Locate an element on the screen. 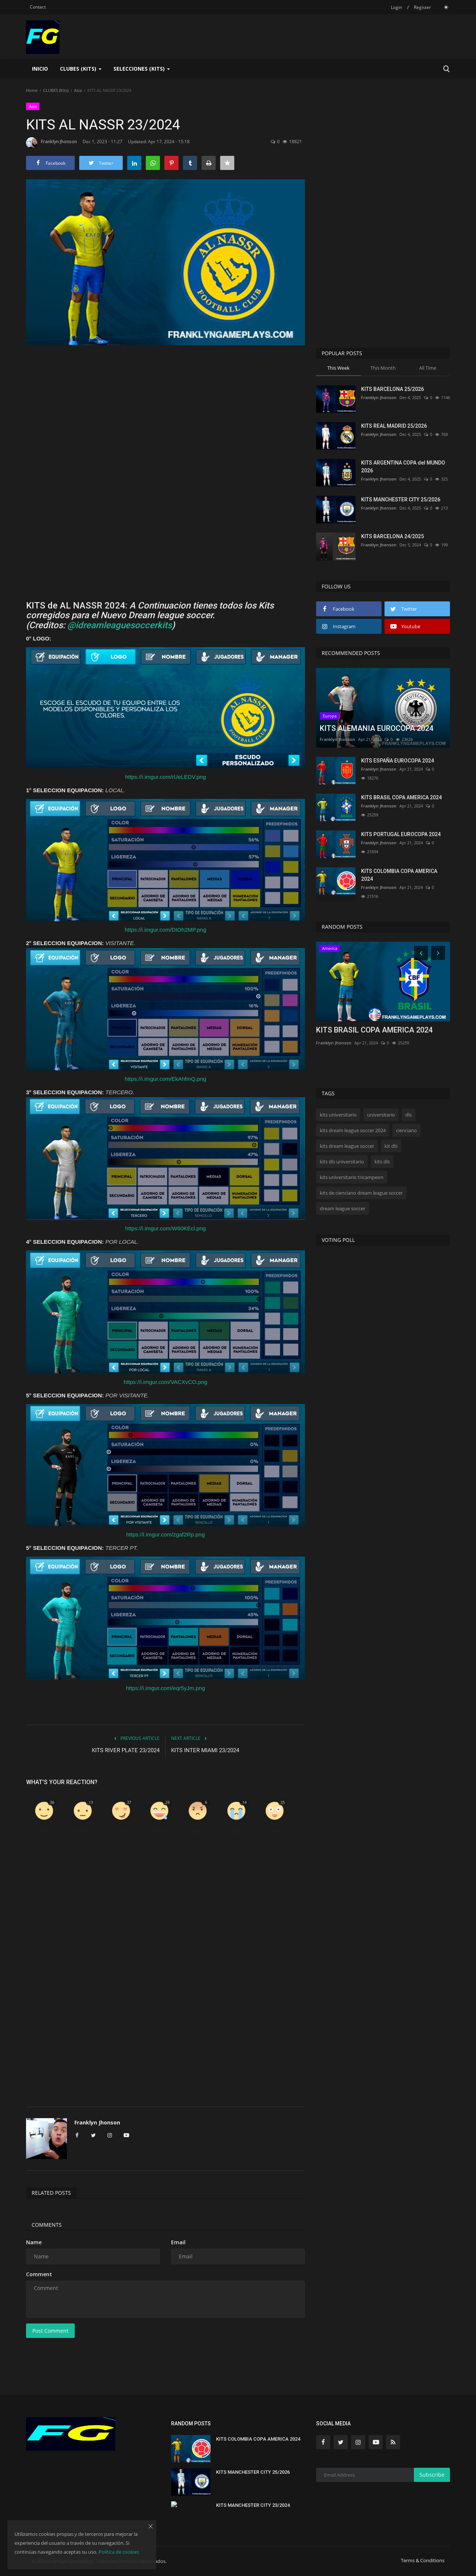 This screenshot has height=2576, width=476. https://i.imgur.com/zgaf2Rp.png is located at coordinates (165, 1534).